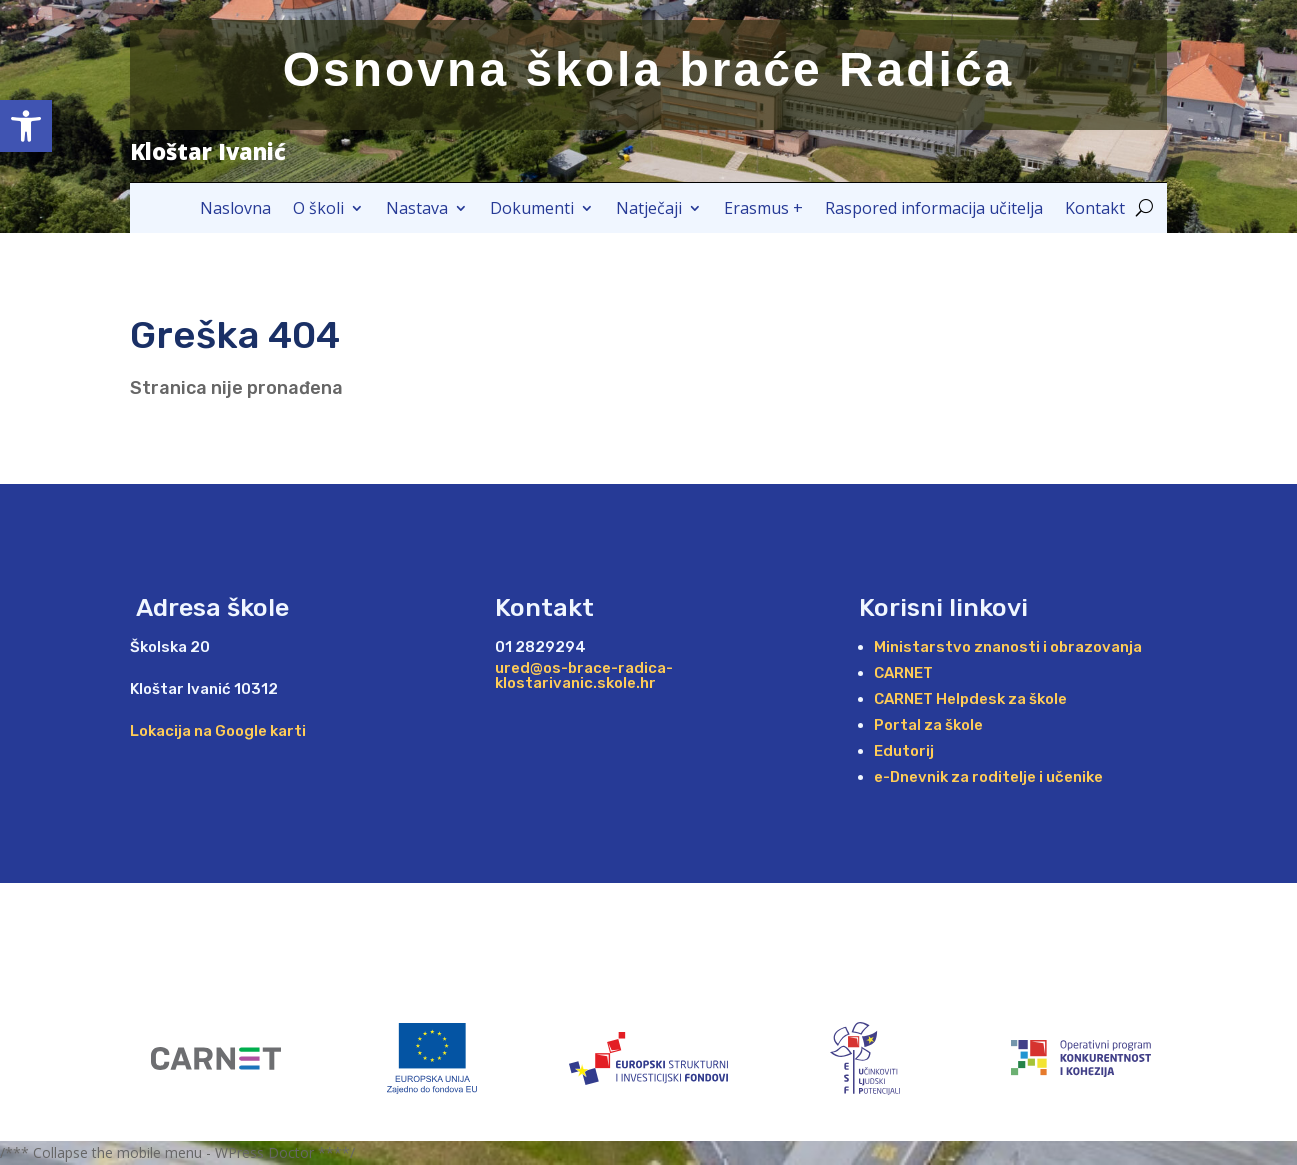  Describe the element at coordinates (417, 210) in the screenshot. I see `Nastava` at that location.